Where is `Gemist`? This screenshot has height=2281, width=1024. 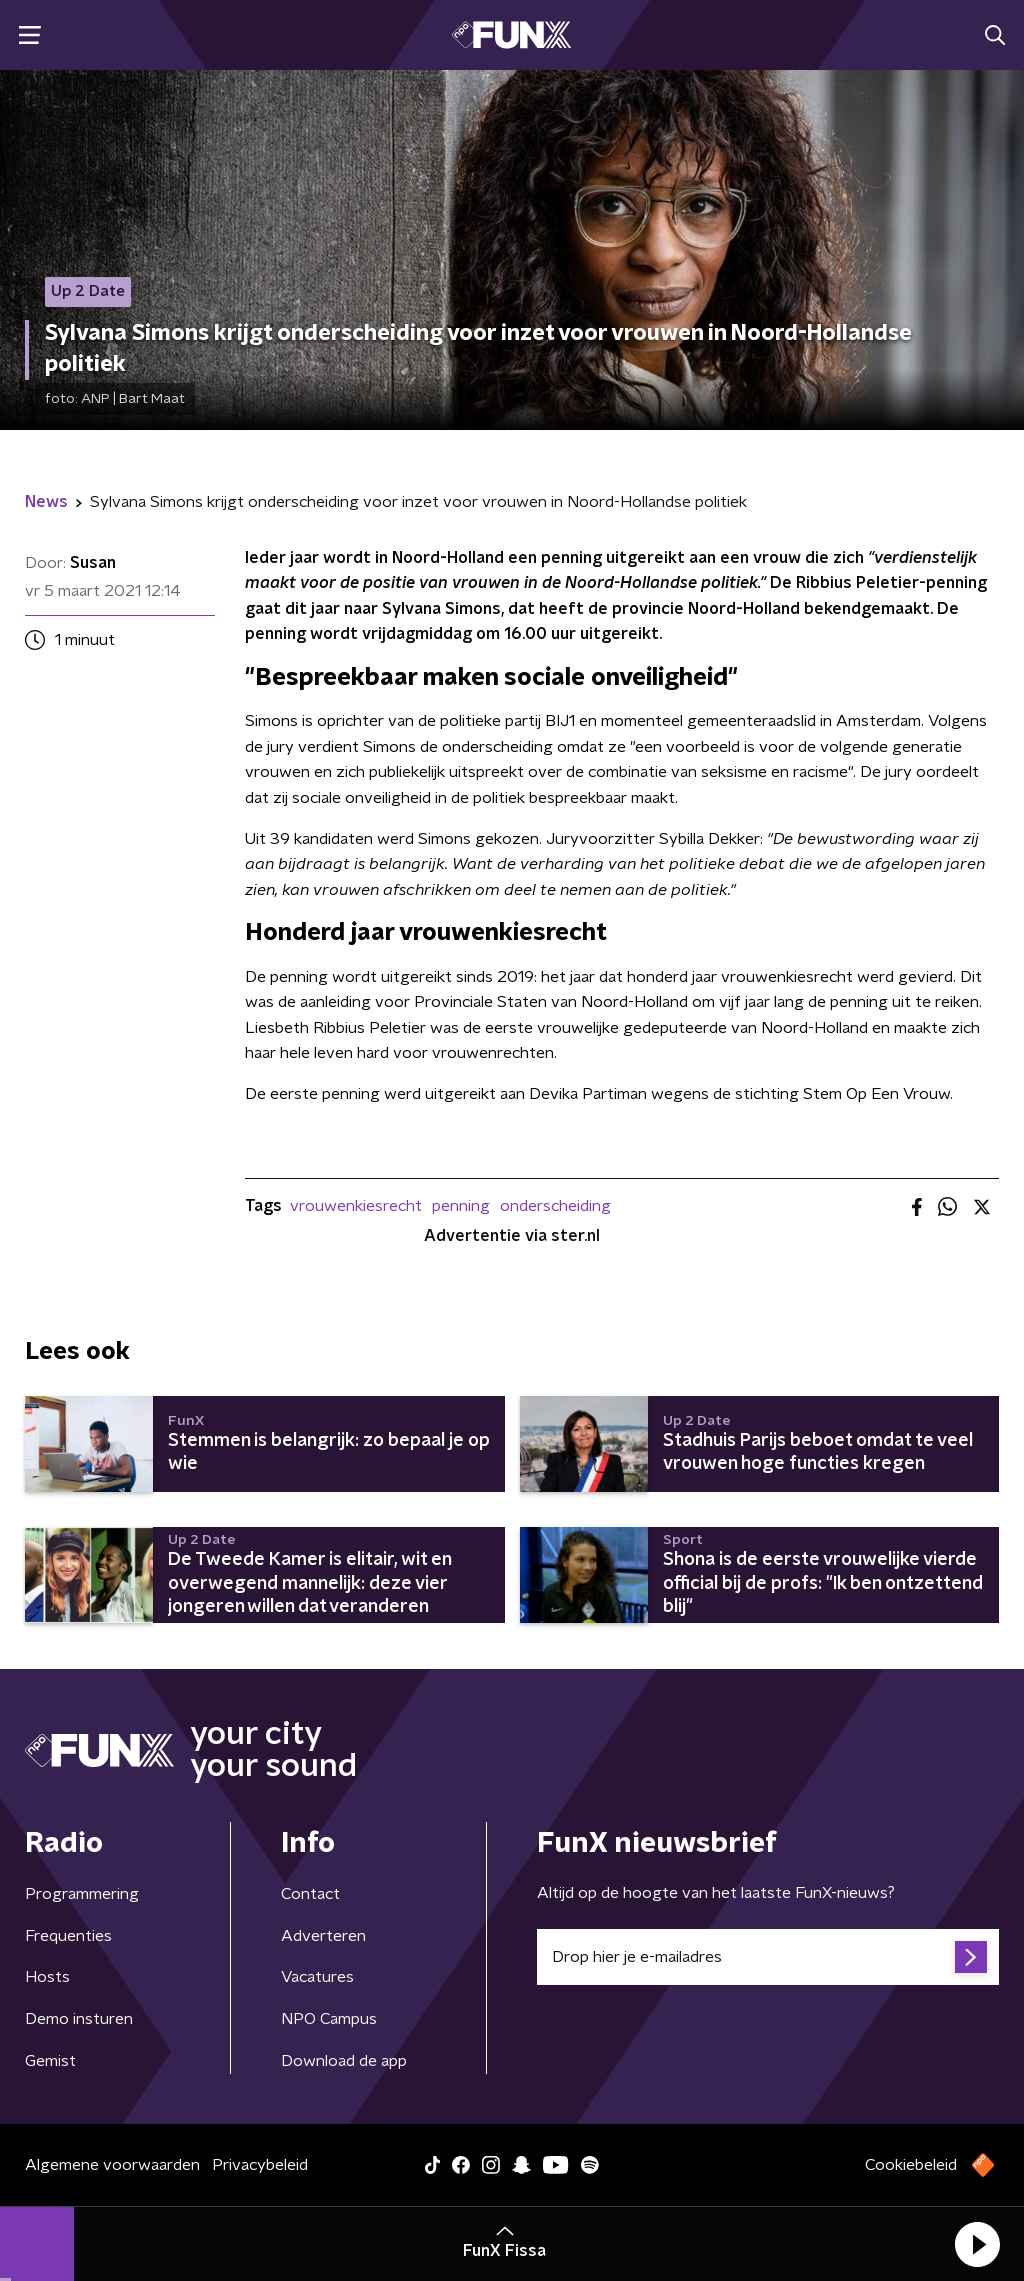 Gemist is located at coordinates (50, 2061).